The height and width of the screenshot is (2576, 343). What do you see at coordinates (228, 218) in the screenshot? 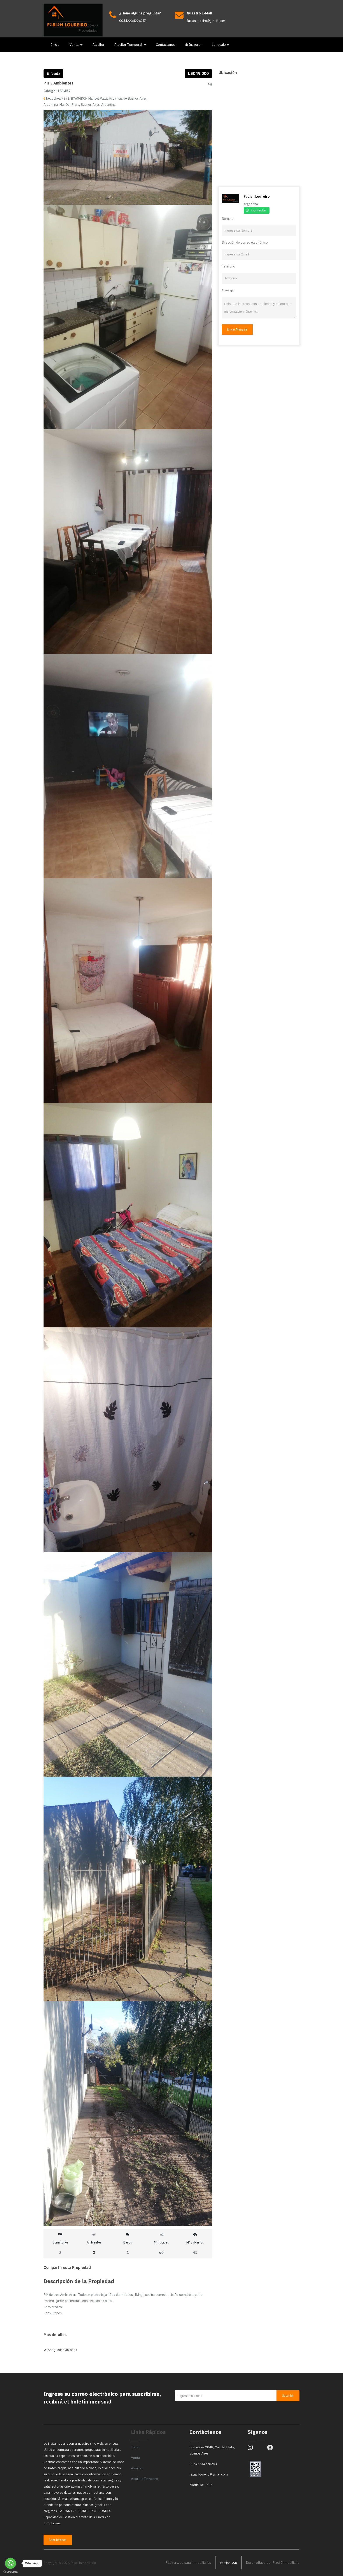
I see `Nombre` at bounding box center [228, 218].